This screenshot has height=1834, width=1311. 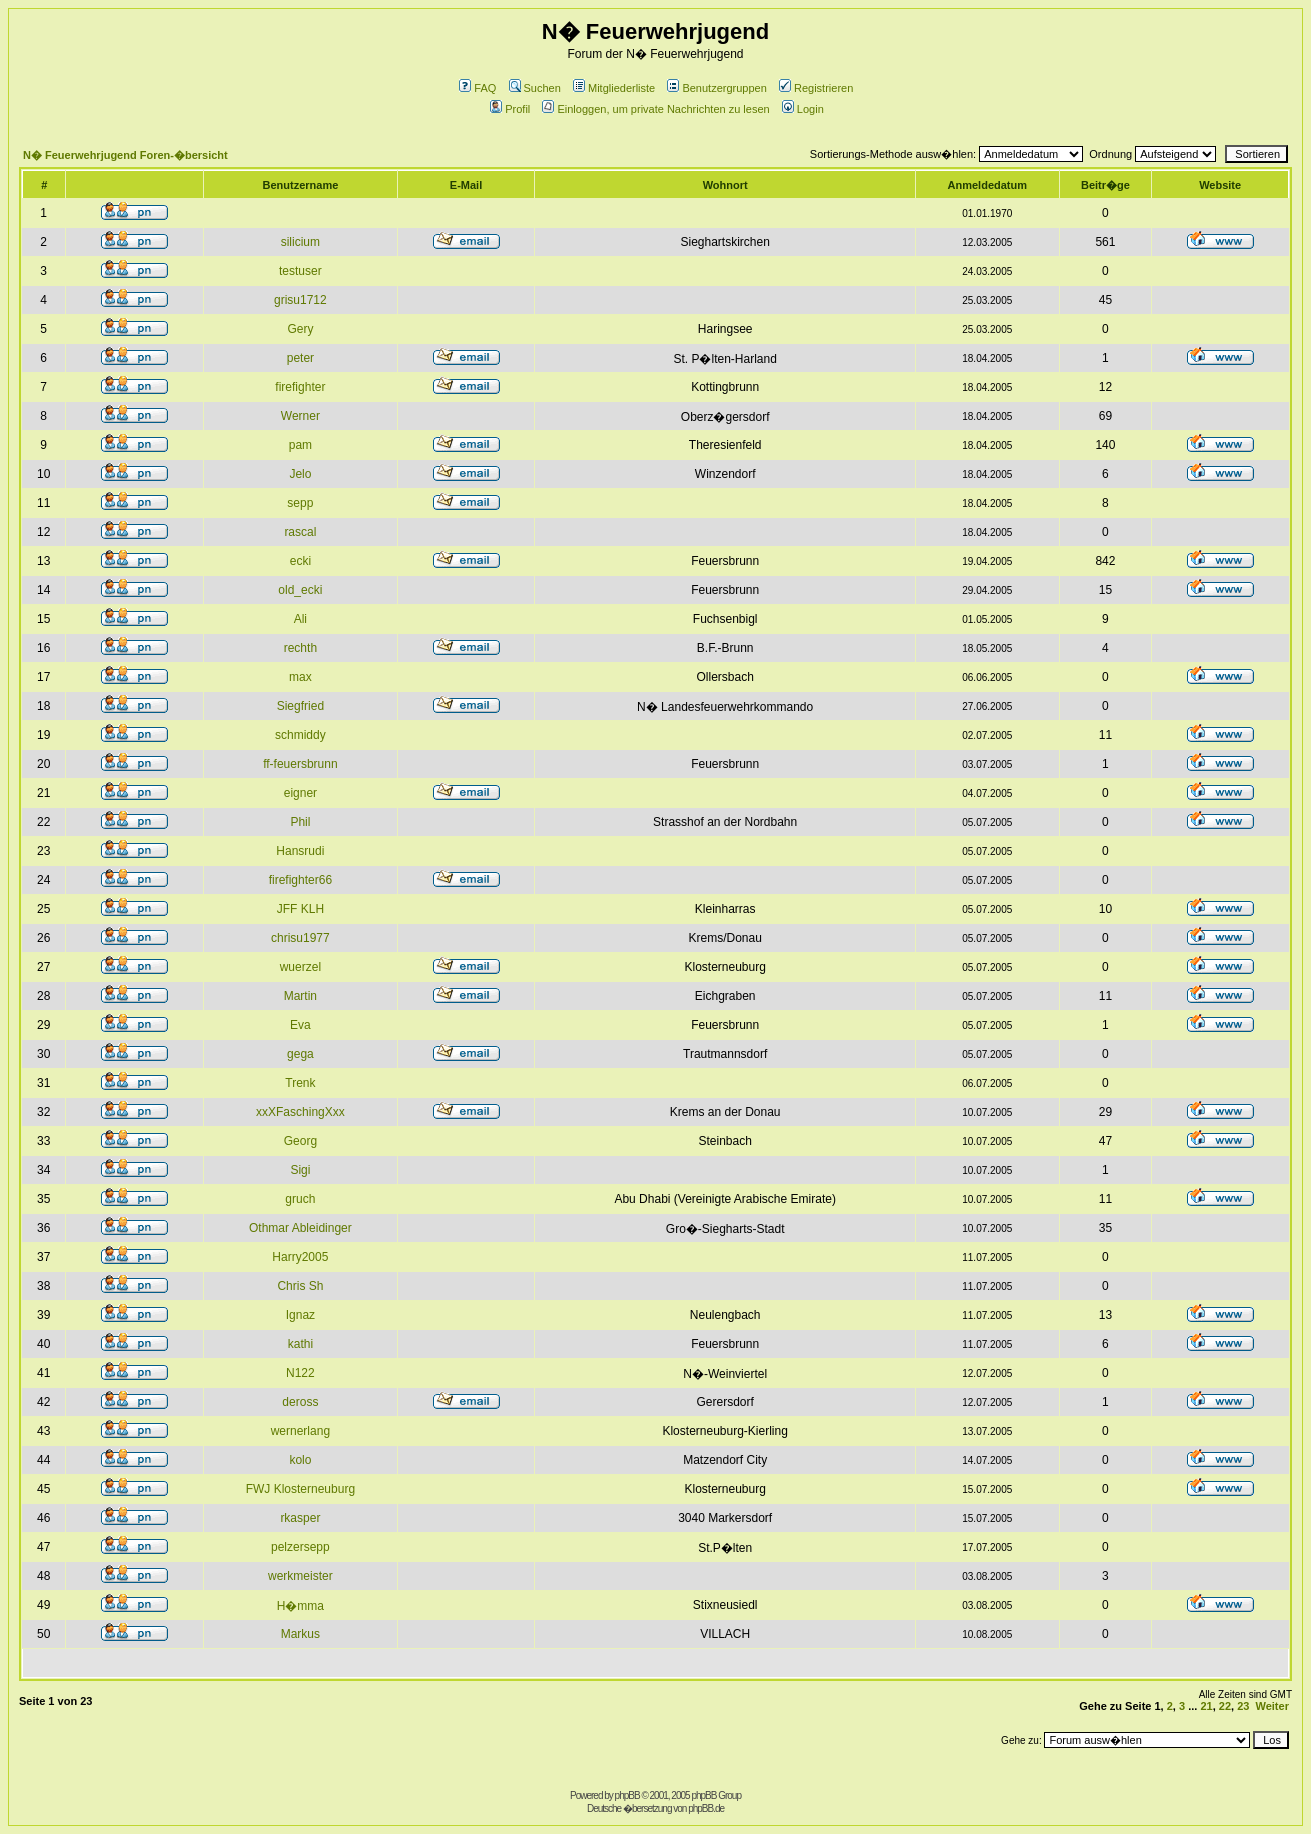 What do you see at coordinates (803, 109) in the screenshot?
I see `Login` at bounding box center [803, 109].